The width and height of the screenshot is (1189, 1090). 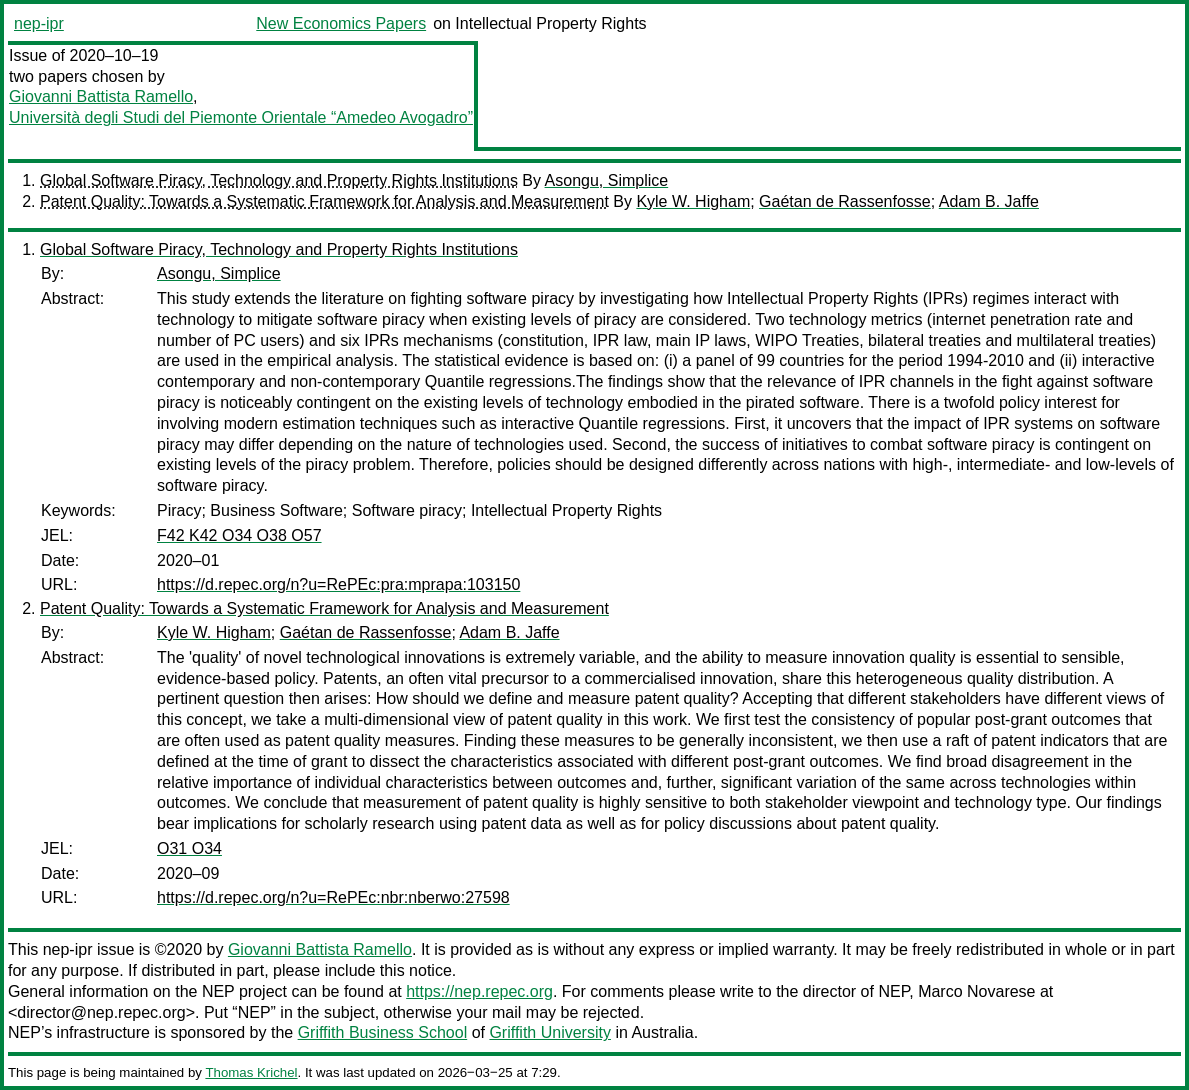 I want to click on Kyle W. Higham, so click(x=693, y=201).